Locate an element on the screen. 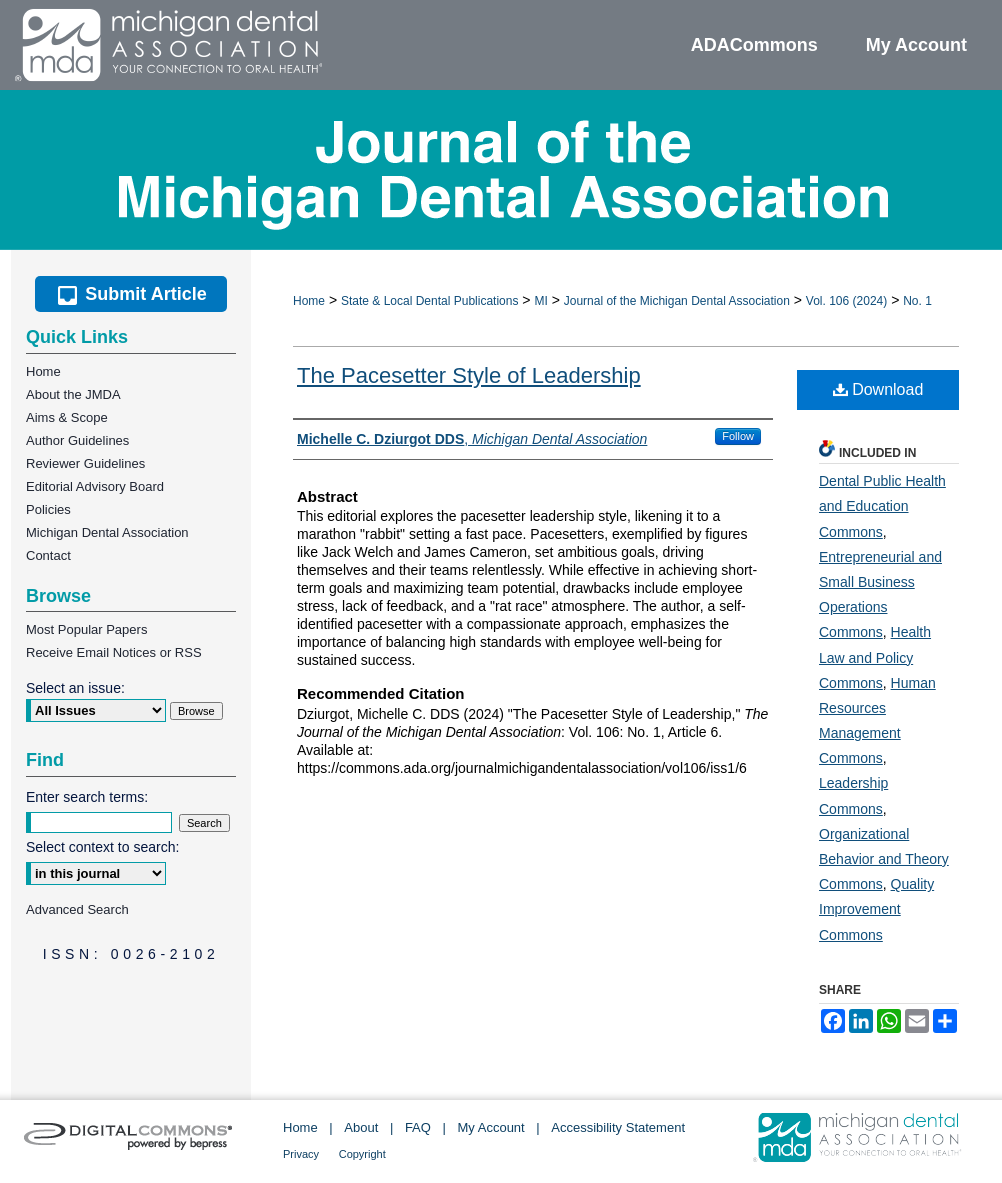 This screenshot has height=1183, width=1002. Dental Public Health and Education Commons is located at coordinates (882, 506).